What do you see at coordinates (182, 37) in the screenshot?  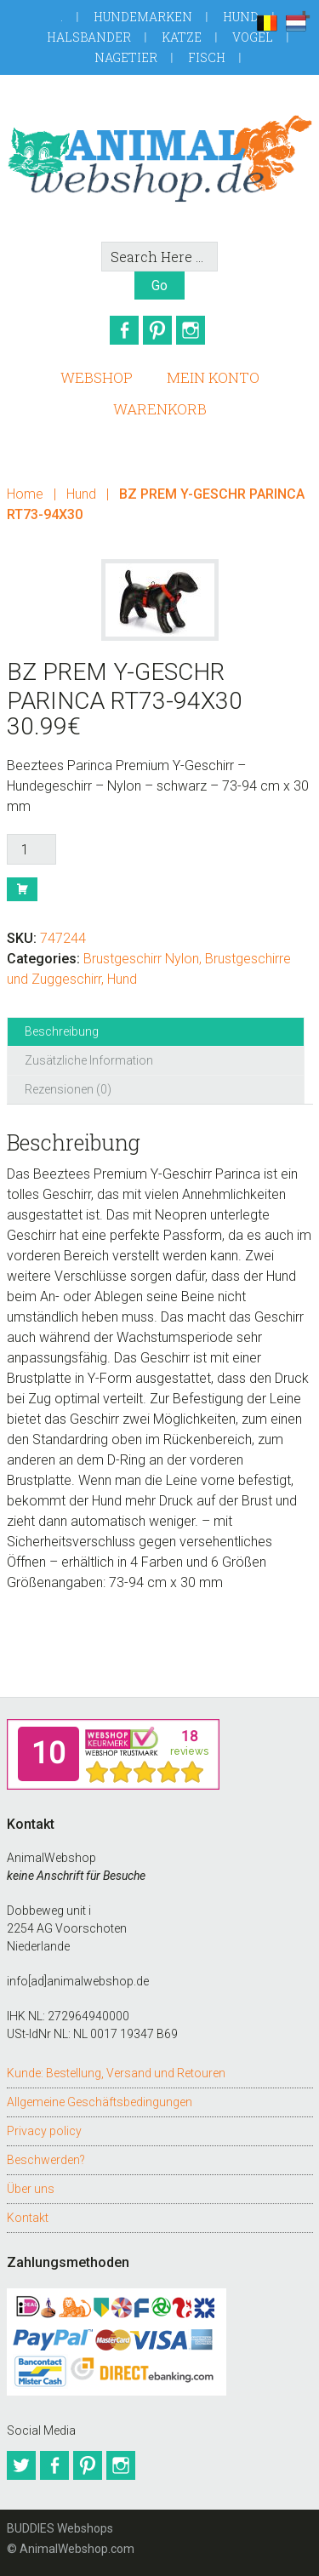 I see `Katze` at bounding box center [182, 37].